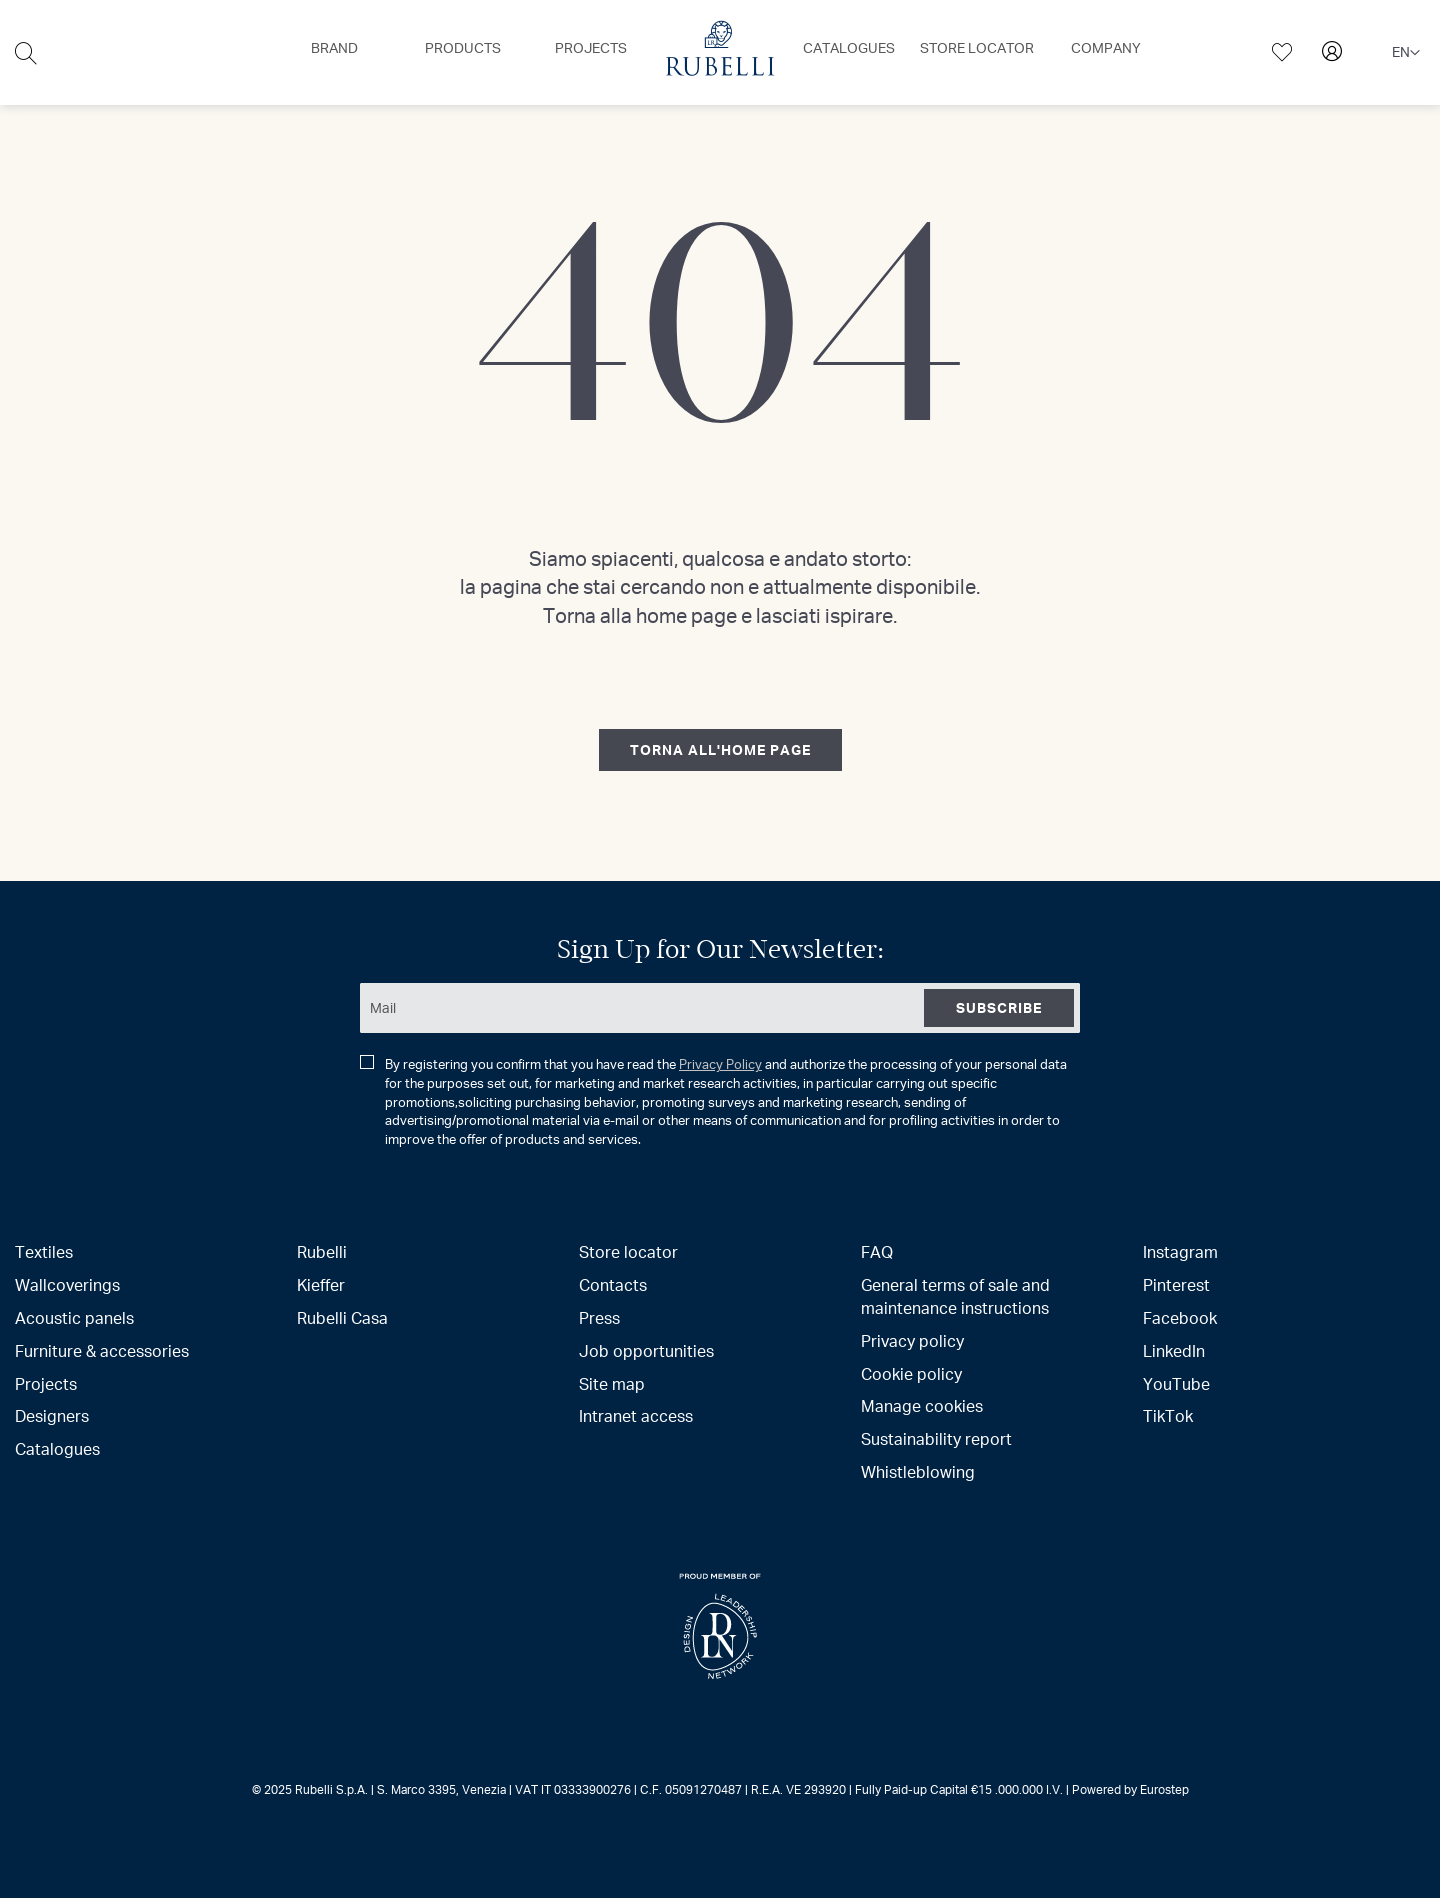  I want to click on Rubelli, so click(322, 1251).